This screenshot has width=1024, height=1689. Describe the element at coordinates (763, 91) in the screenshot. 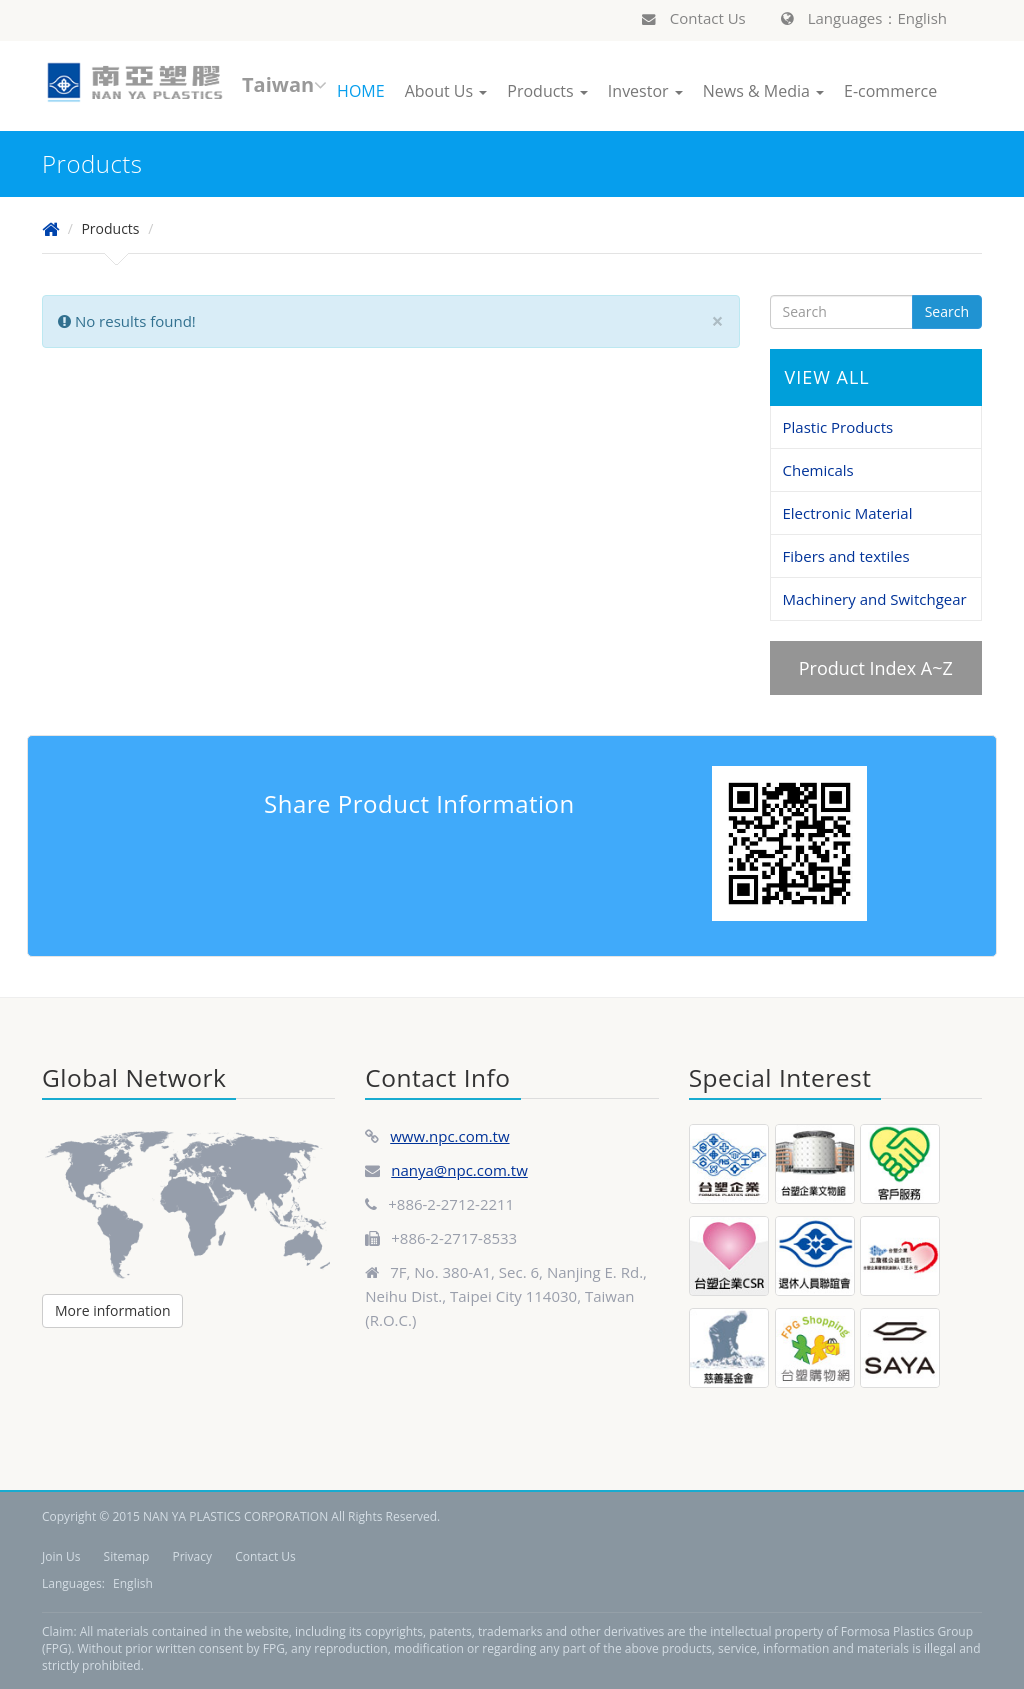

I see `News & Media` at that location.